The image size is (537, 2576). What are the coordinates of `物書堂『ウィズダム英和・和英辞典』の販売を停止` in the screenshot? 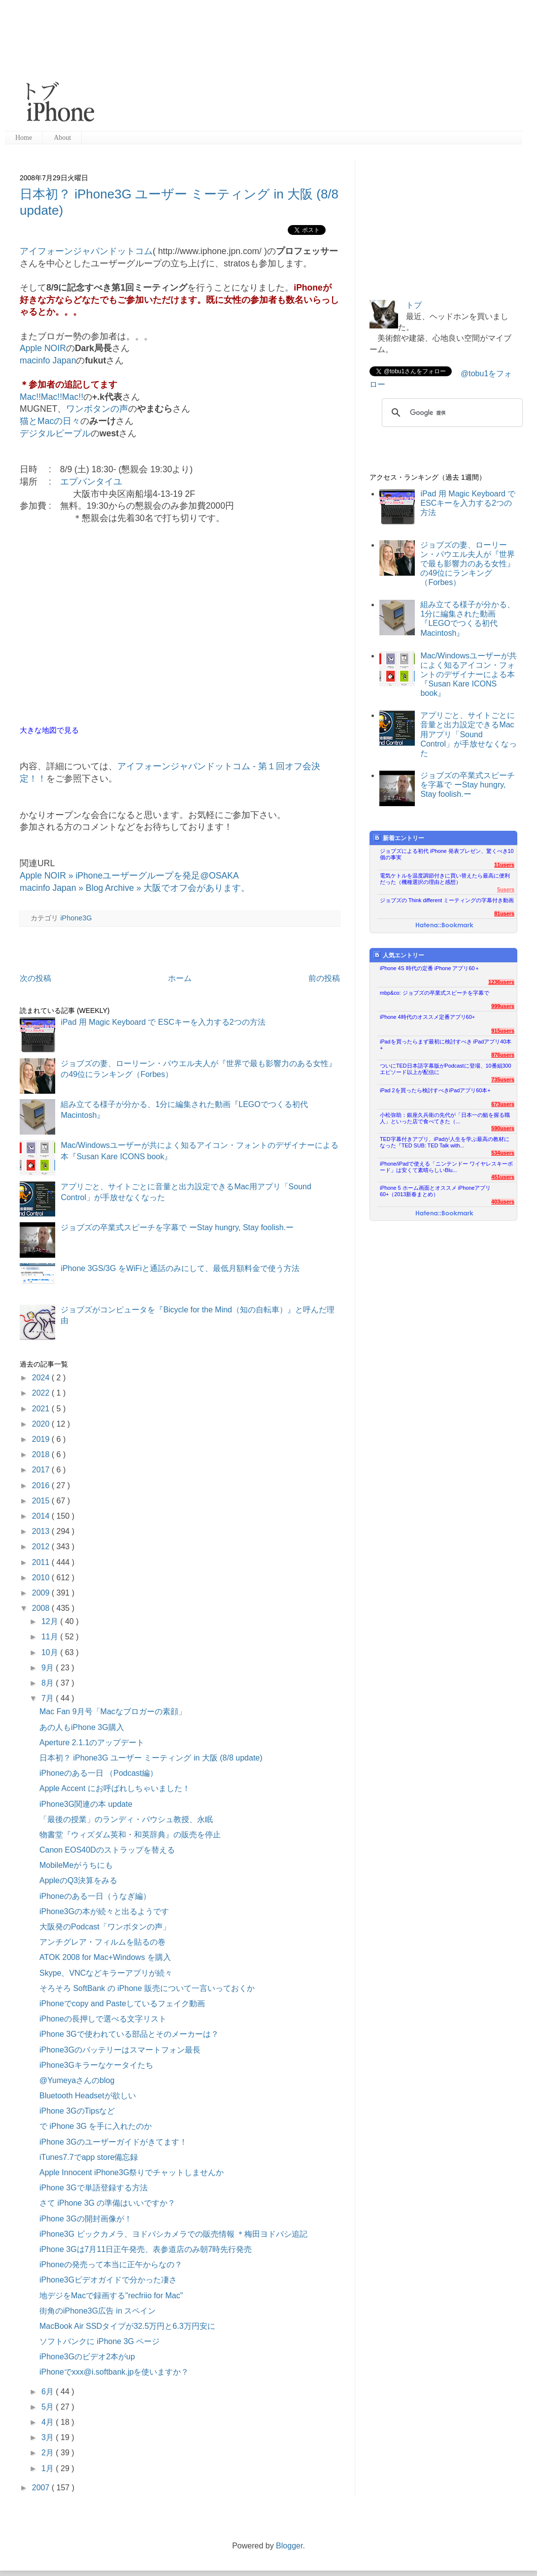 It's located at (130, 1834).